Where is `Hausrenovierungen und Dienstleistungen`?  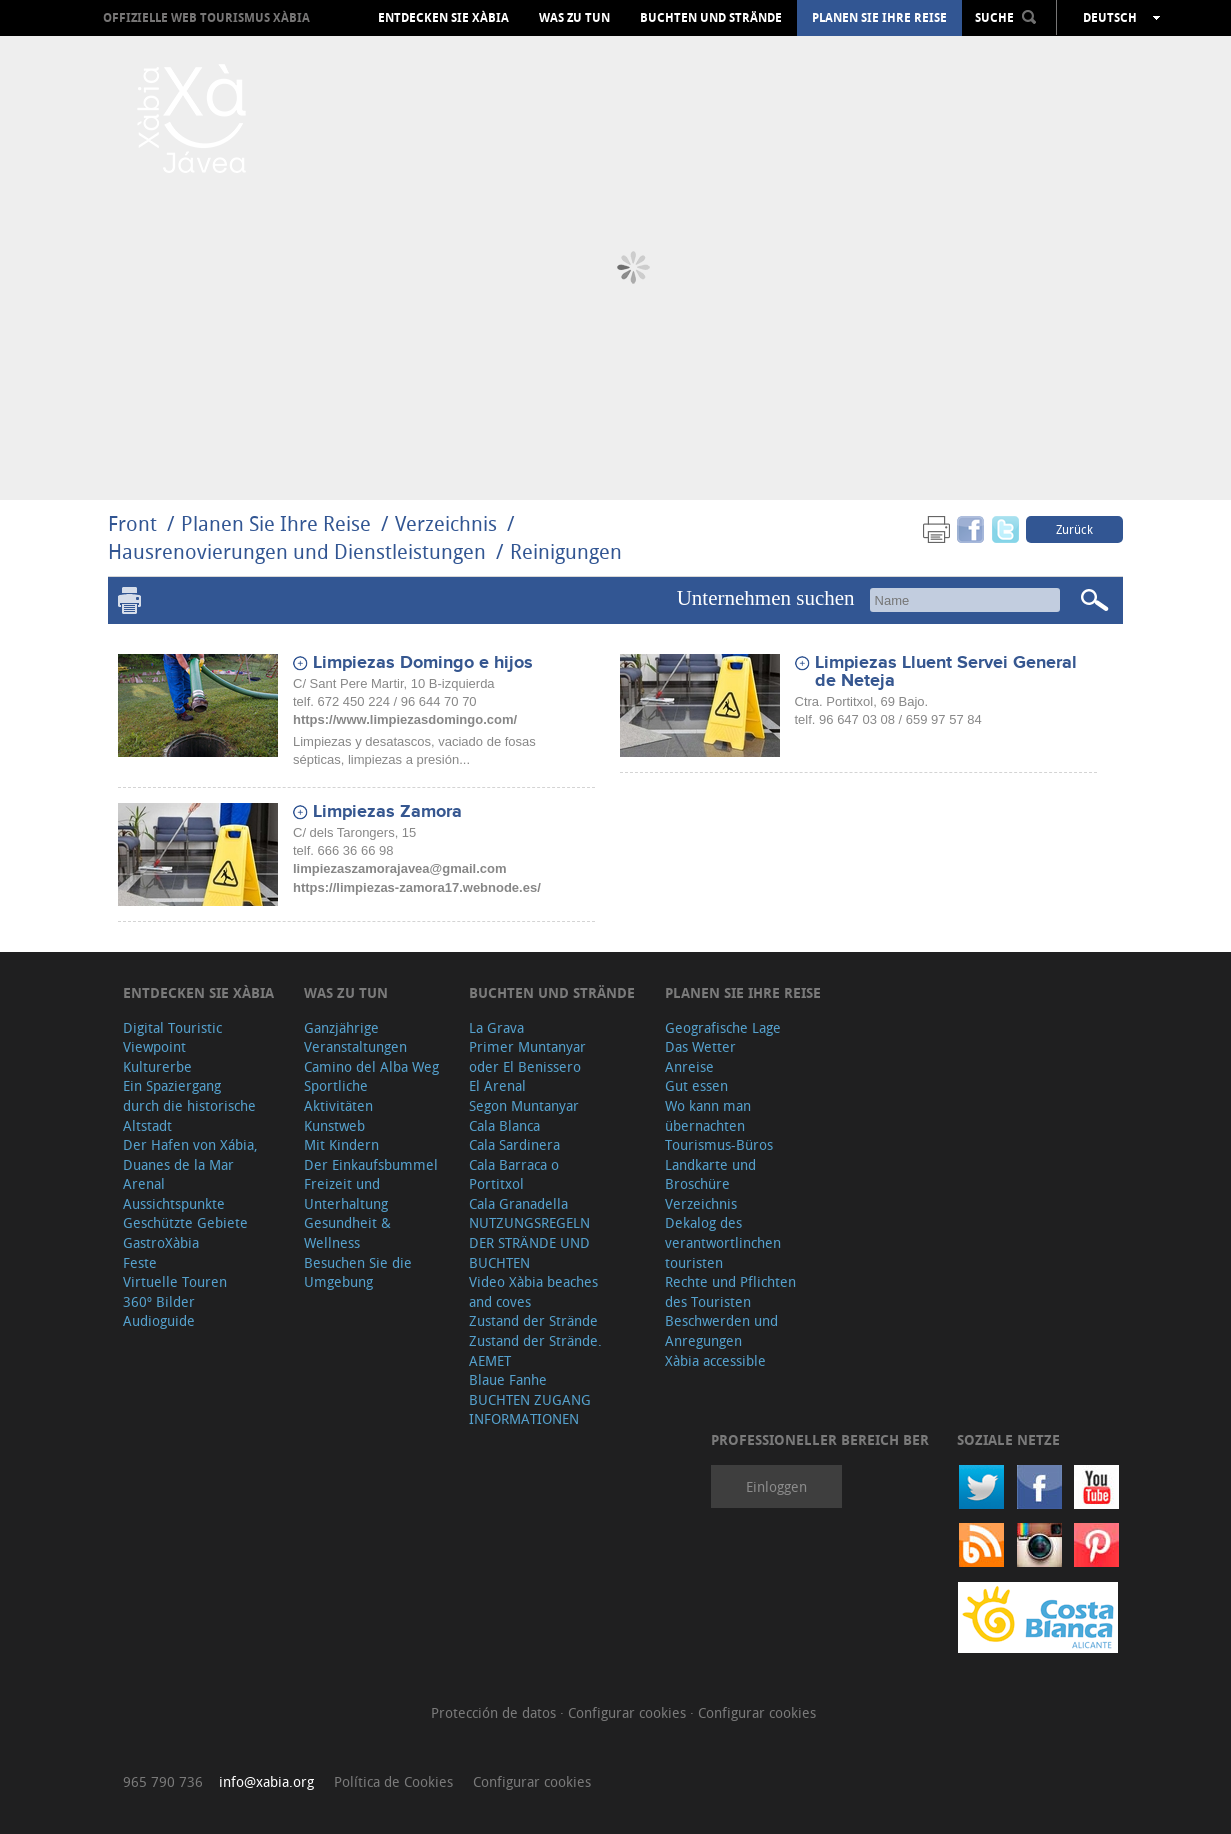 Hausrenovierungen und Dienstleistungen is located at coordinates (297, 551).